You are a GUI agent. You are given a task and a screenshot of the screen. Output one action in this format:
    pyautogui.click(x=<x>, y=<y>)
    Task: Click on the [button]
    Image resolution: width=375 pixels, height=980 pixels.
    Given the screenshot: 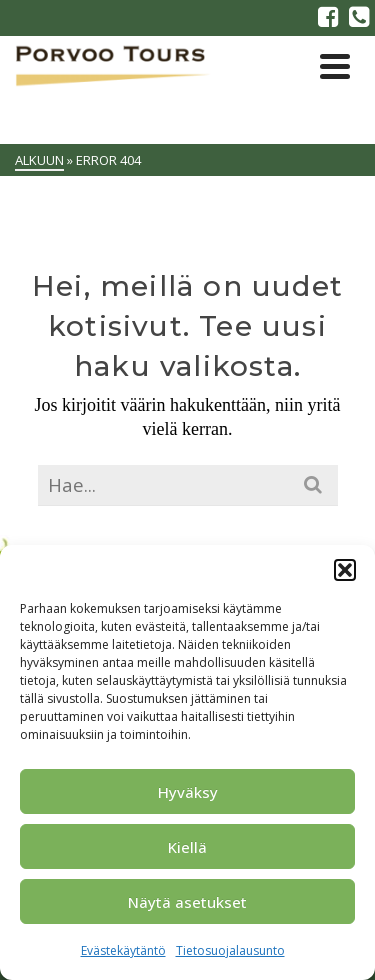 What is the action you would take?
    pyautogui.click(x=345, y=570)
    